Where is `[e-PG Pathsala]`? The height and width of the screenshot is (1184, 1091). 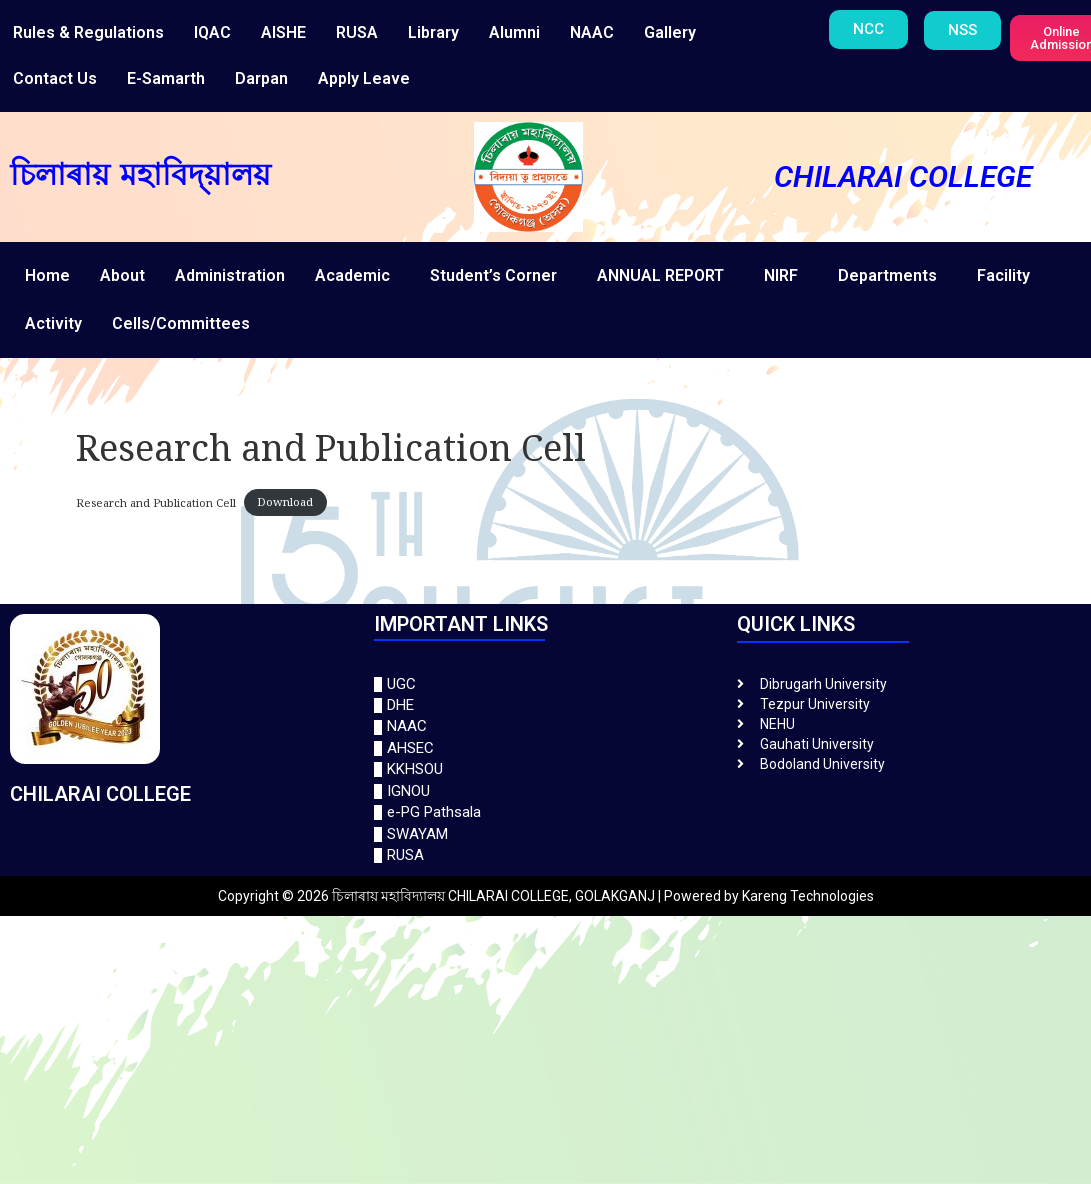
[e-PG Pathsala] is located at coordinates (546, 812).